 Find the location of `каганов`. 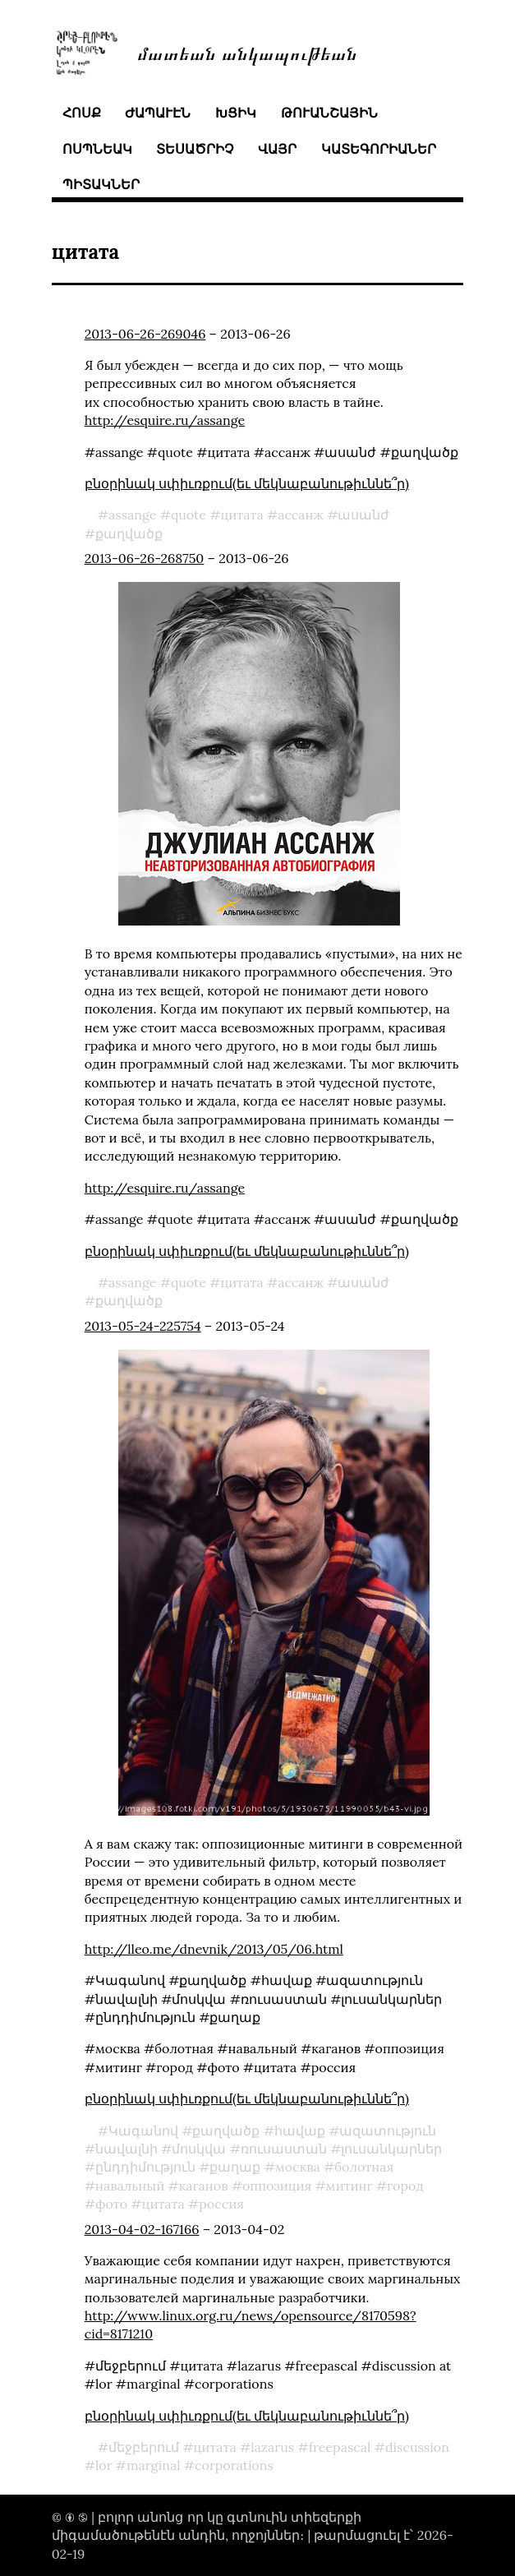

каганов is located at coordinates (203, 2185).